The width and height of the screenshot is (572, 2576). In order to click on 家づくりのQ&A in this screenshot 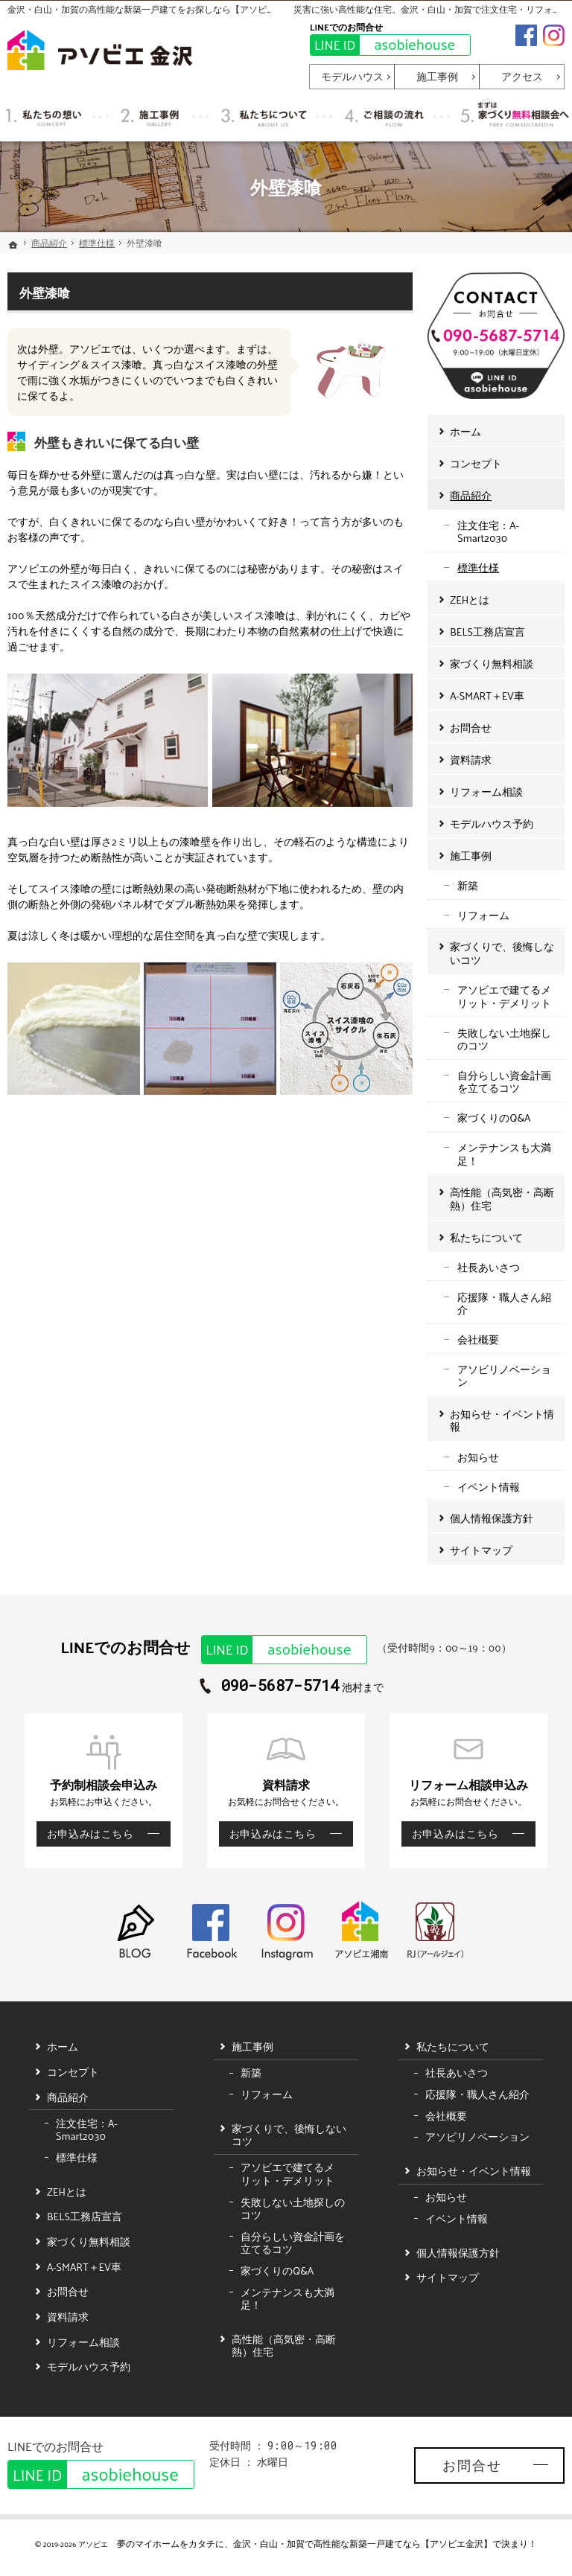, I will do `click(493, 1117)`.